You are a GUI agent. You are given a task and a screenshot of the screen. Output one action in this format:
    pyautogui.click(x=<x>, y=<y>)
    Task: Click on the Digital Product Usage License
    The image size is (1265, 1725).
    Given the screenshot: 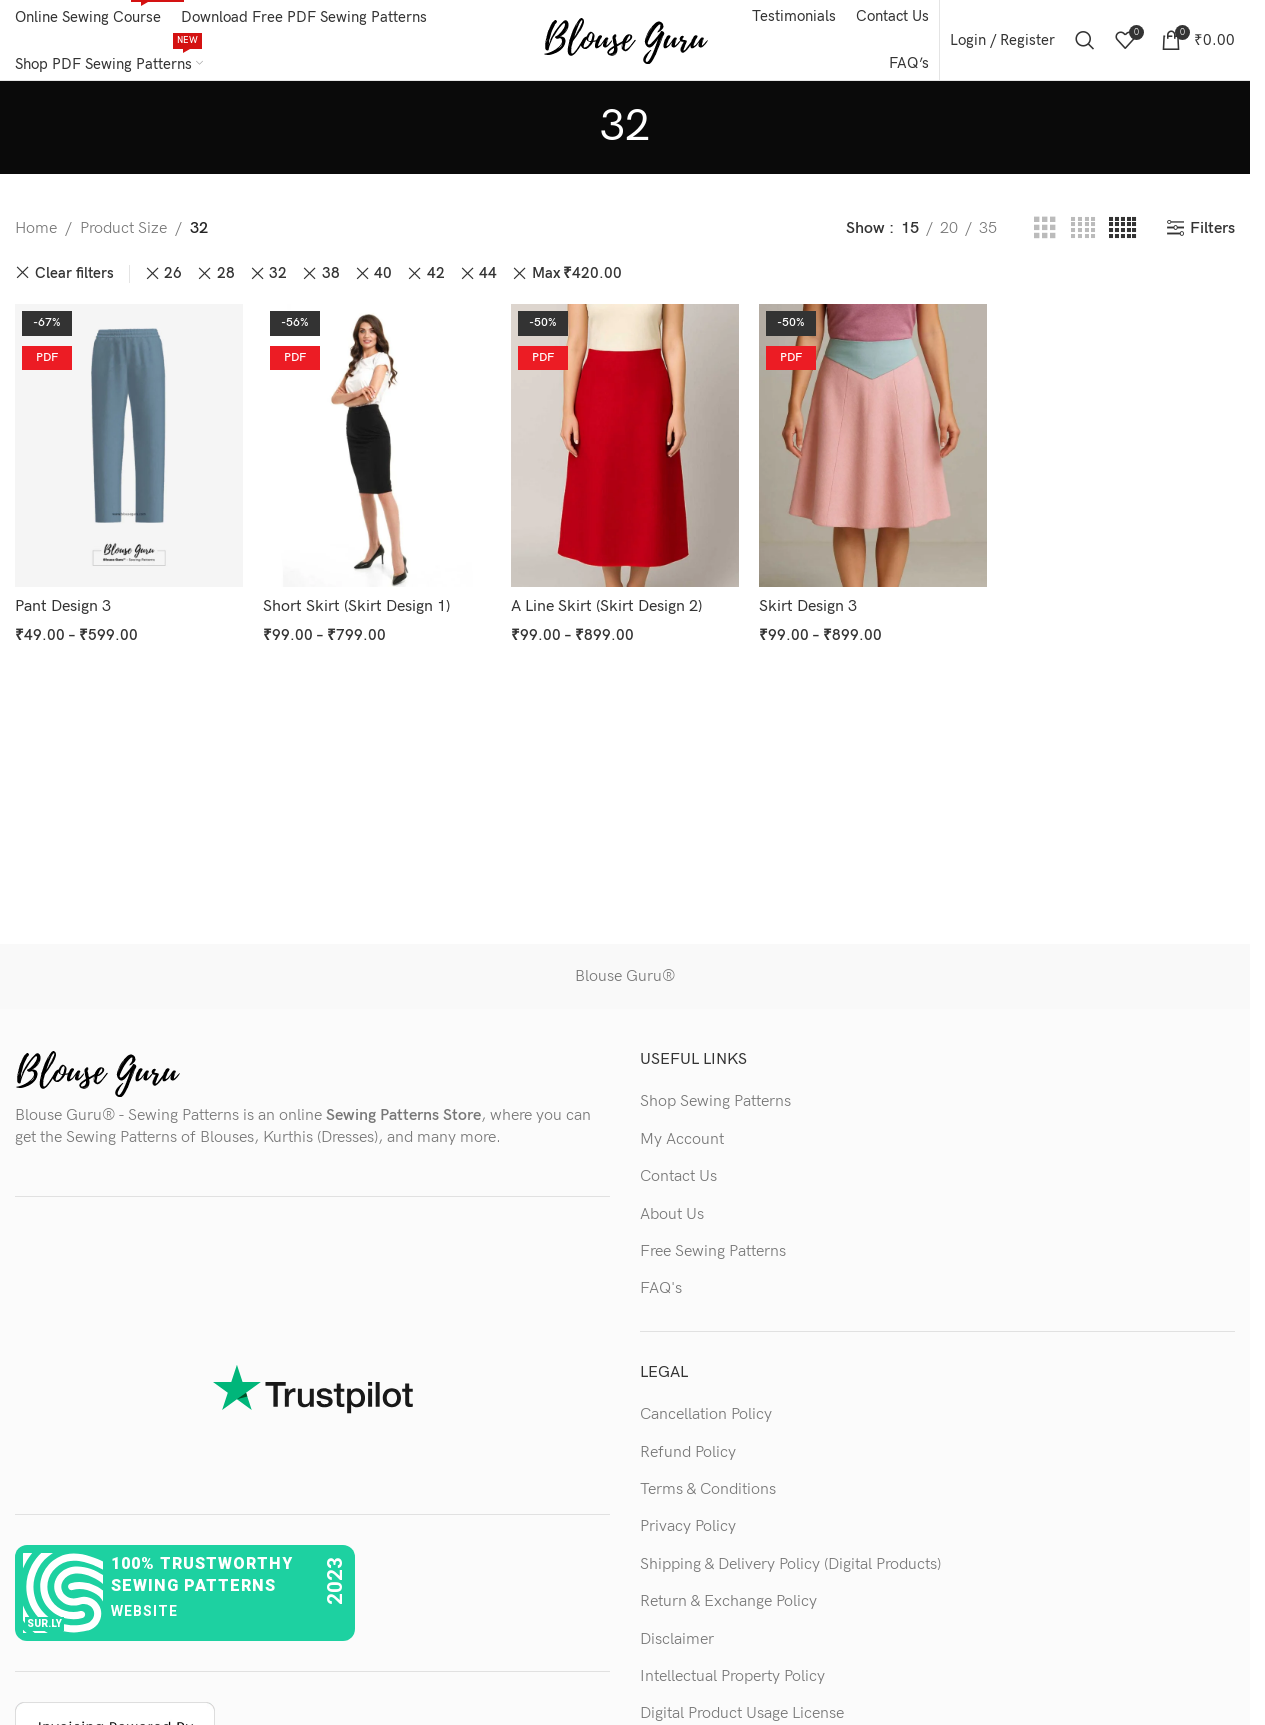 What is the action you would take?
    pyautogui.click(x=742, y=1713)
    